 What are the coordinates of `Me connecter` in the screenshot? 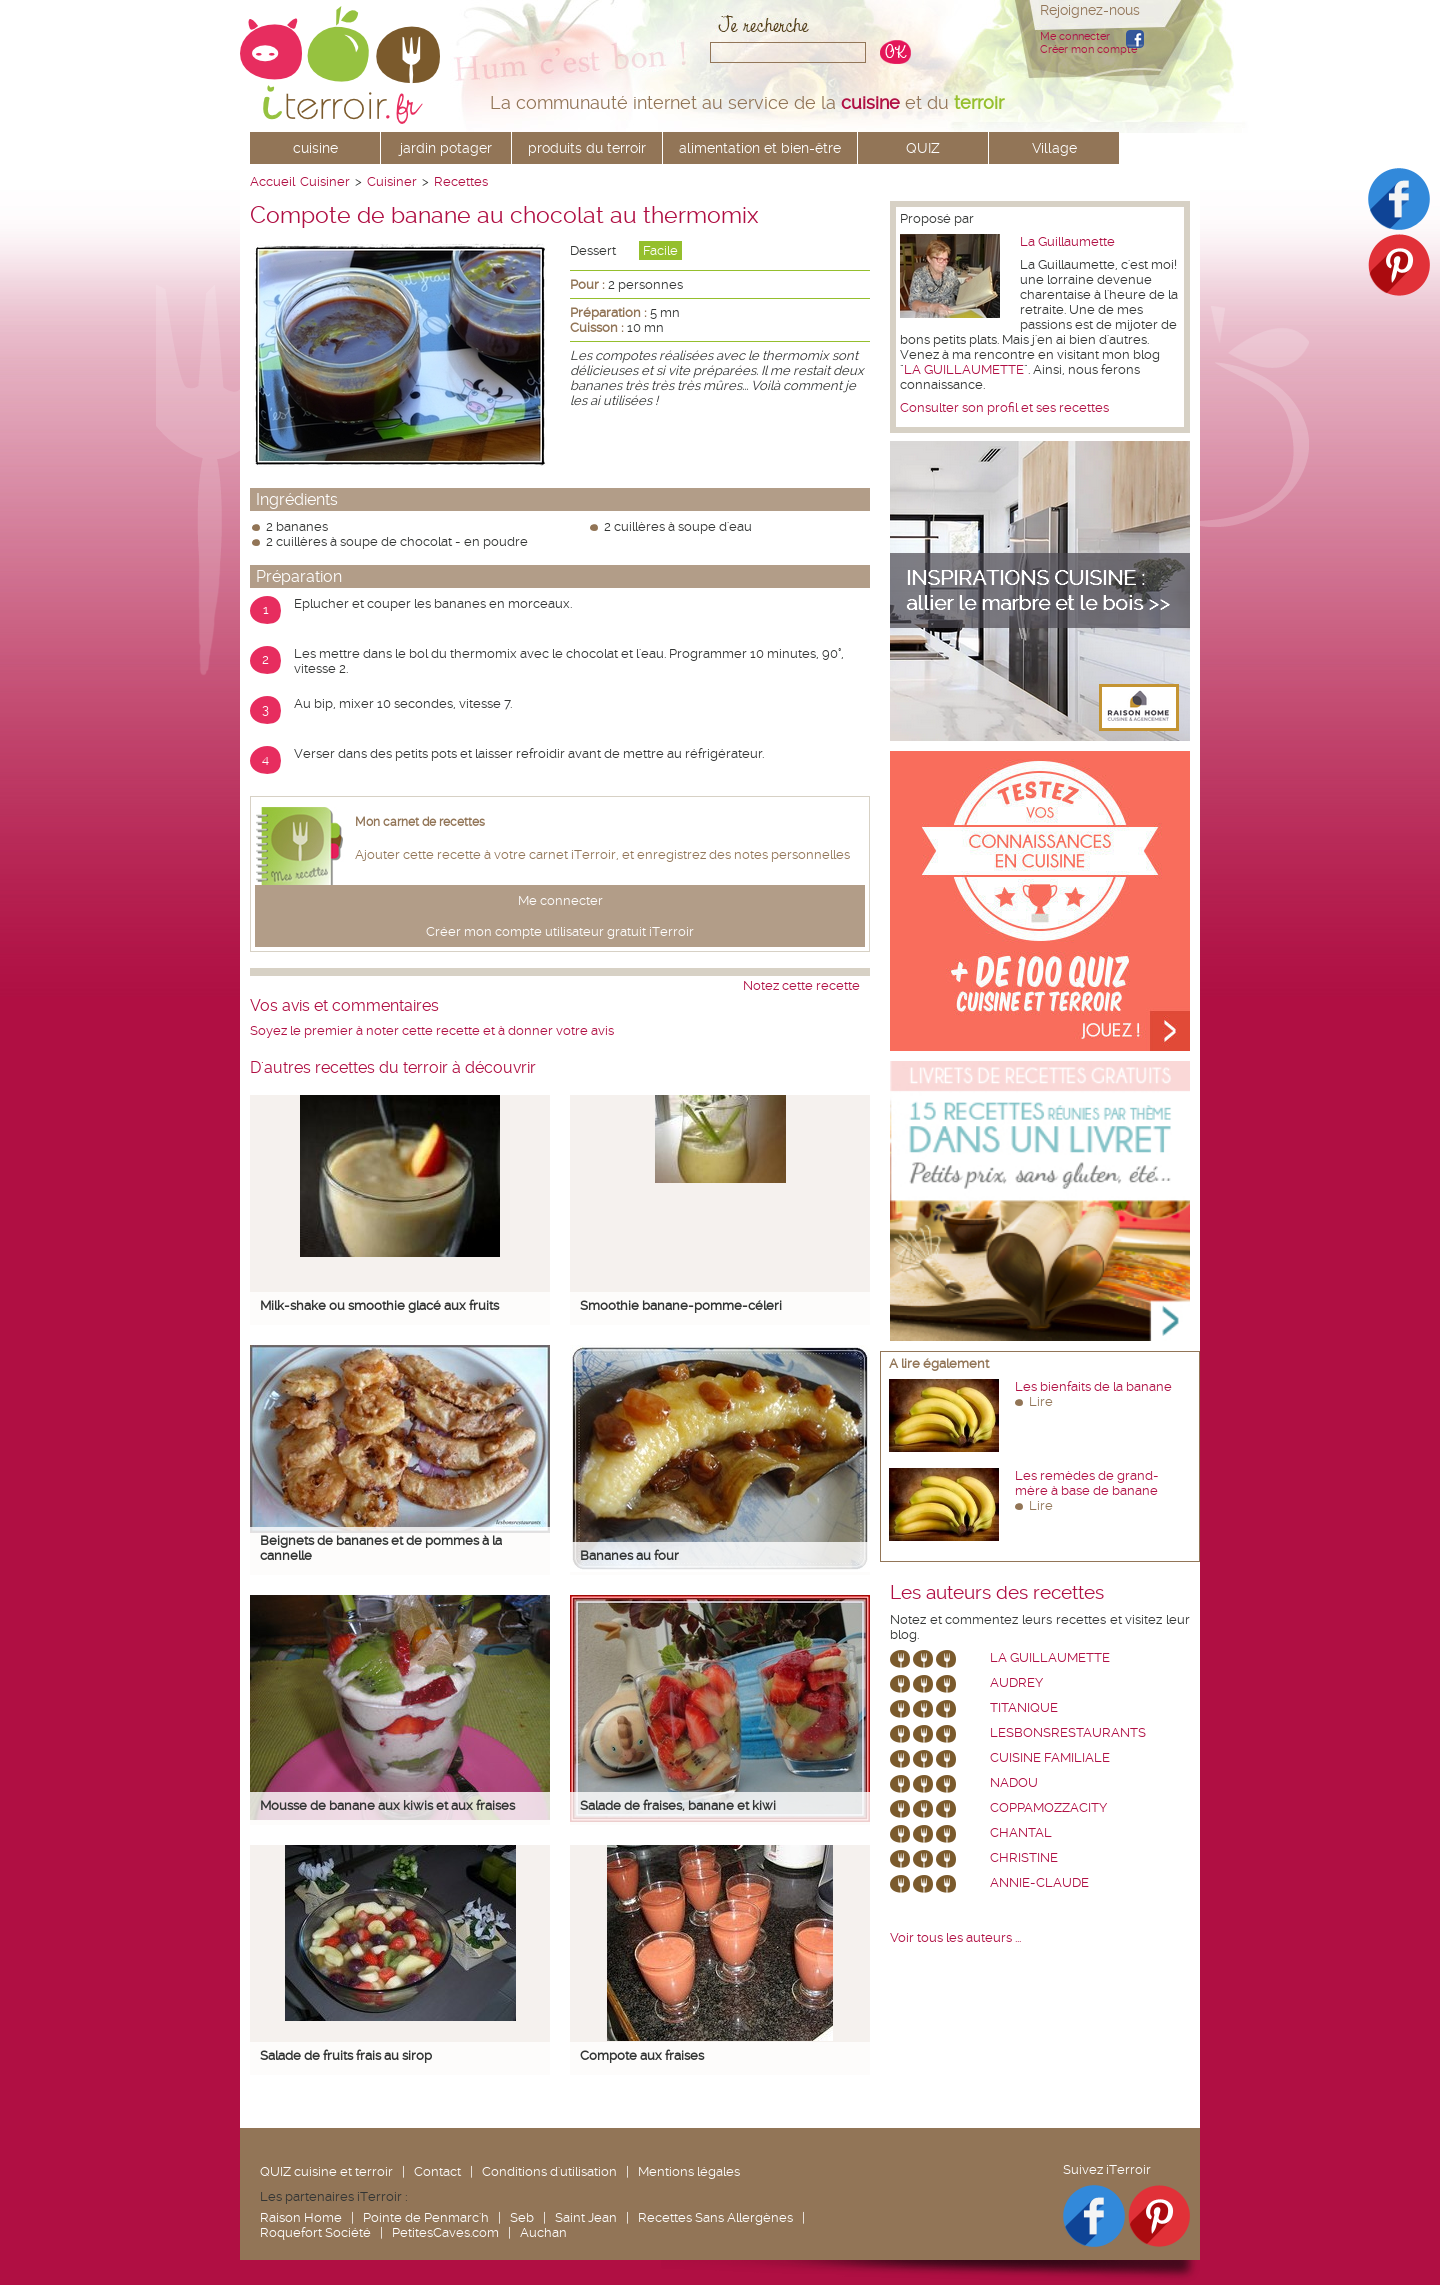 It's located at (1075, 36).